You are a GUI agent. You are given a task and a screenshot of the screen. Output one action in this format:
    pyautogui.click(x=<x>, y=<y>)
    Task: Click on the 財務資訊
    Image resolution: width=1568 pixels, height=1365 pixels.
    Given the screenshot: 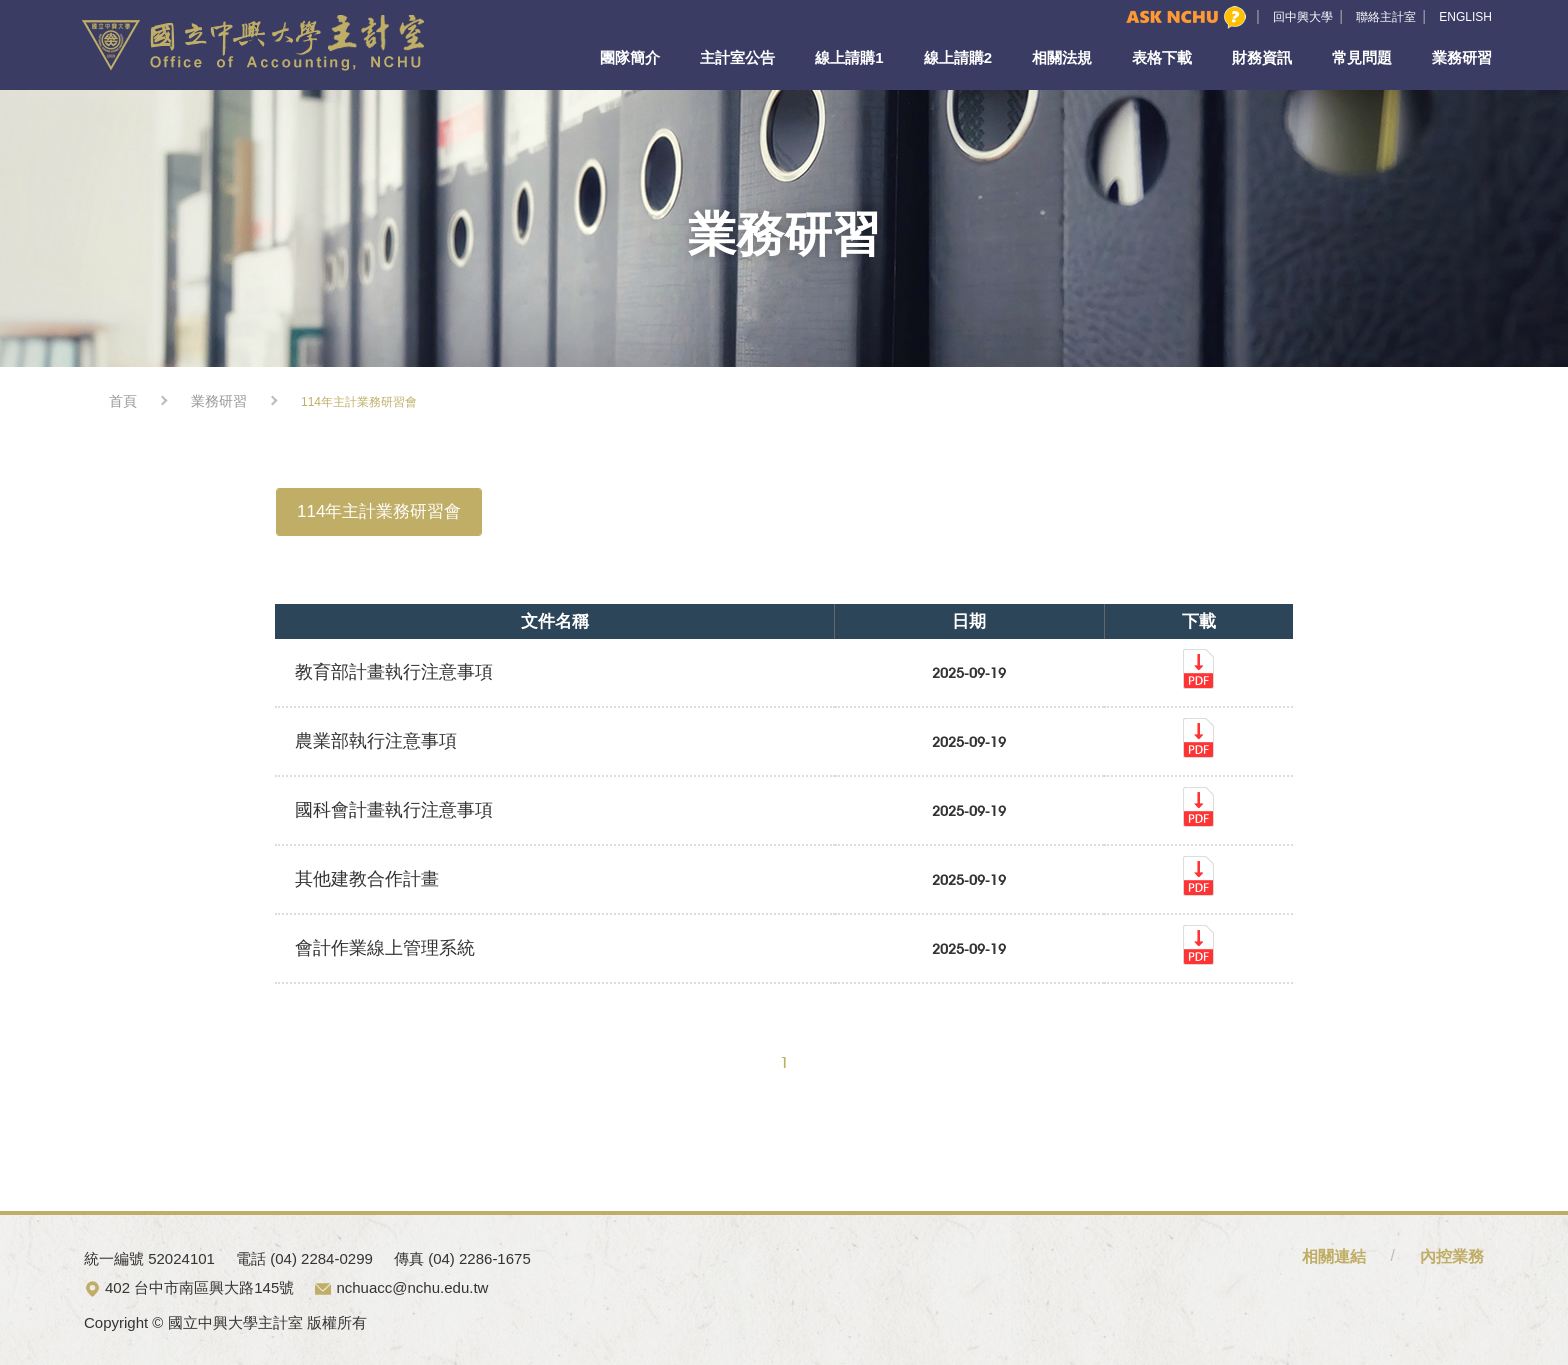 What is the action you would take?
    pyautogui.click(x=1262, y=57)
    